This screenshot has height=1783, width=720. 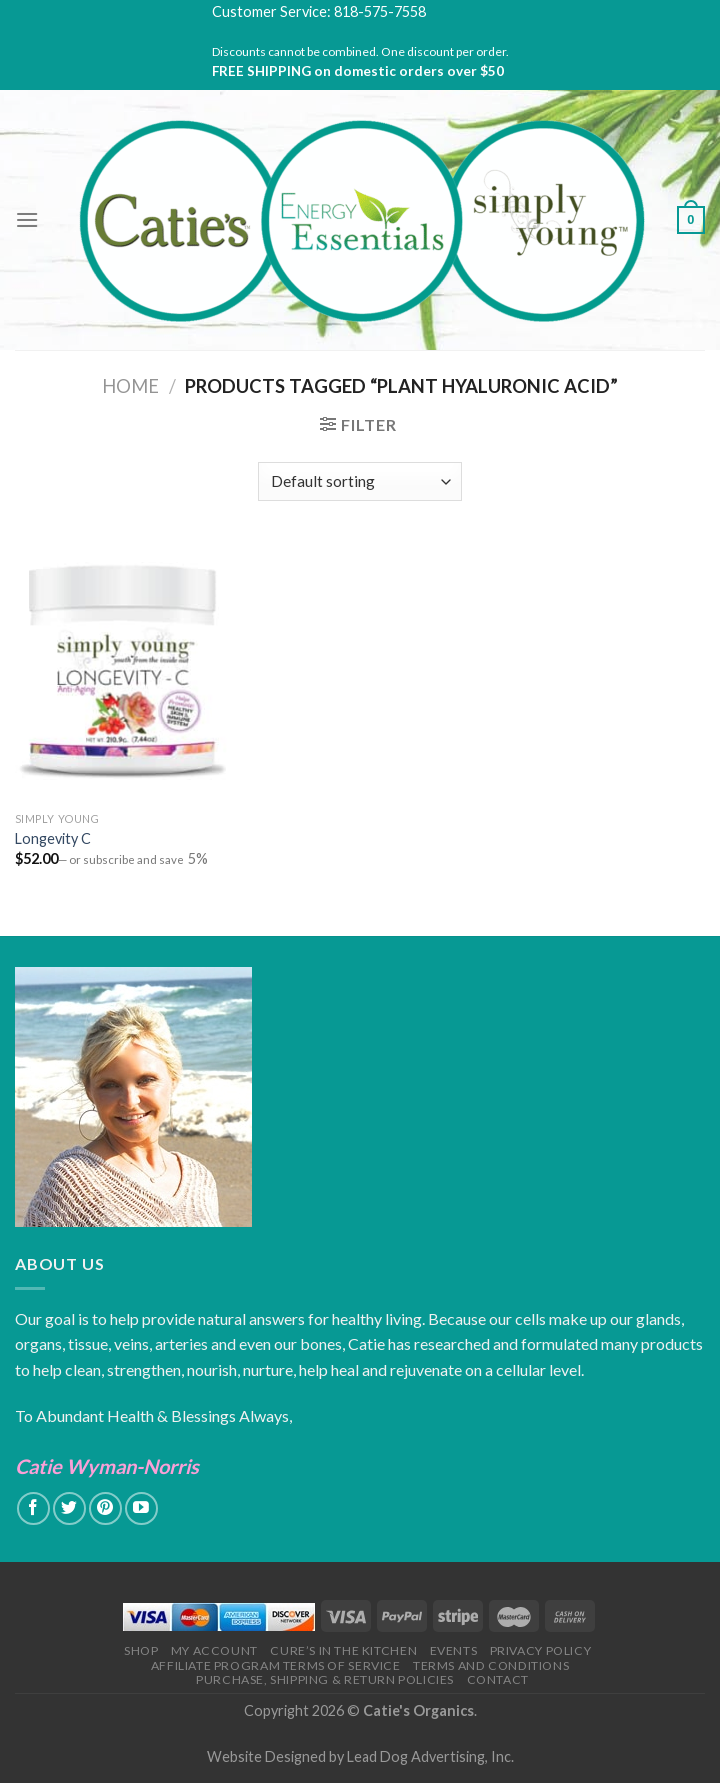 I want to click on [Shop order], so click(x=359, y=481).